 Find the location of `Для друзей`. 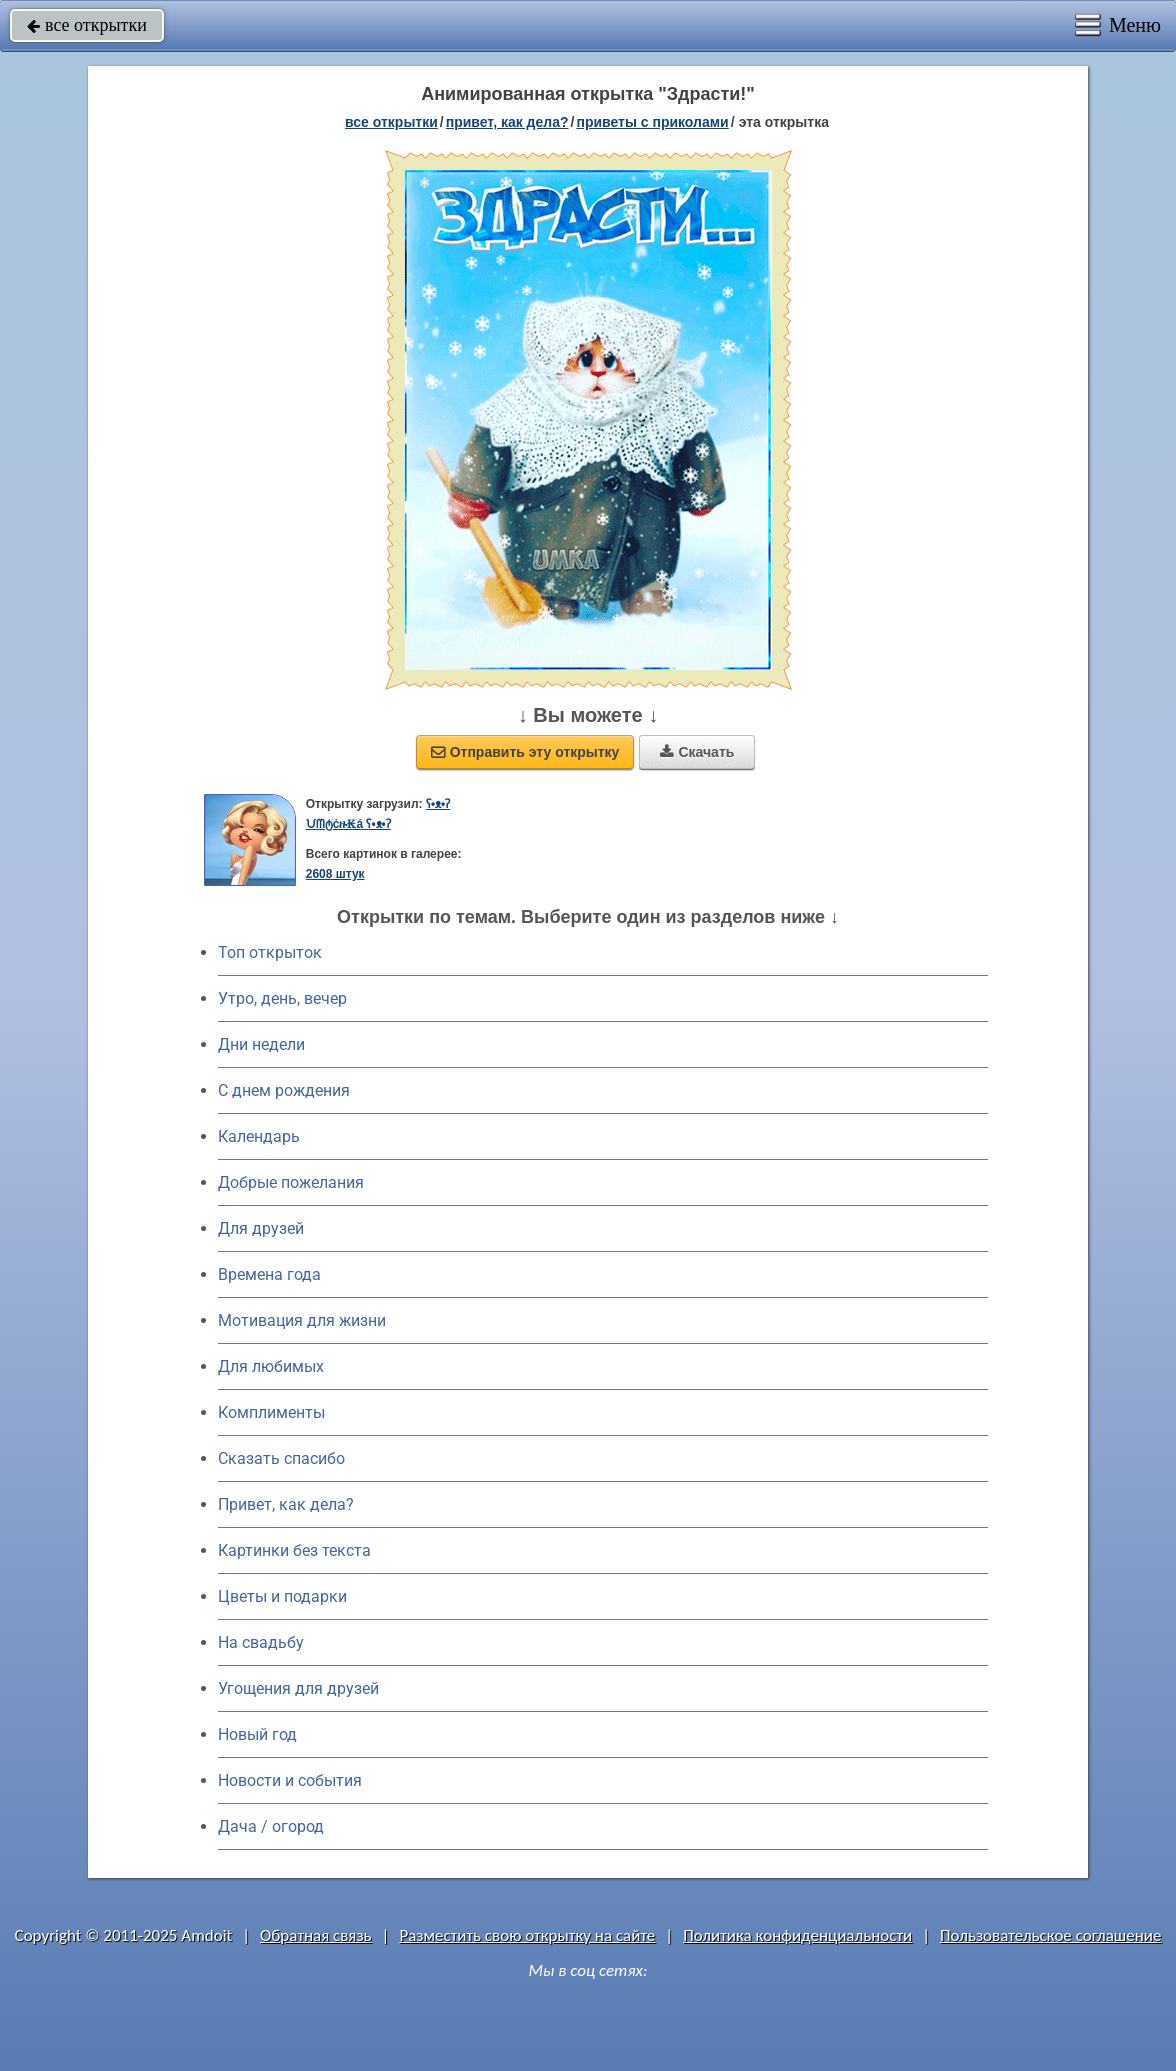

Для друзей is located at coordinates (261, 1228).